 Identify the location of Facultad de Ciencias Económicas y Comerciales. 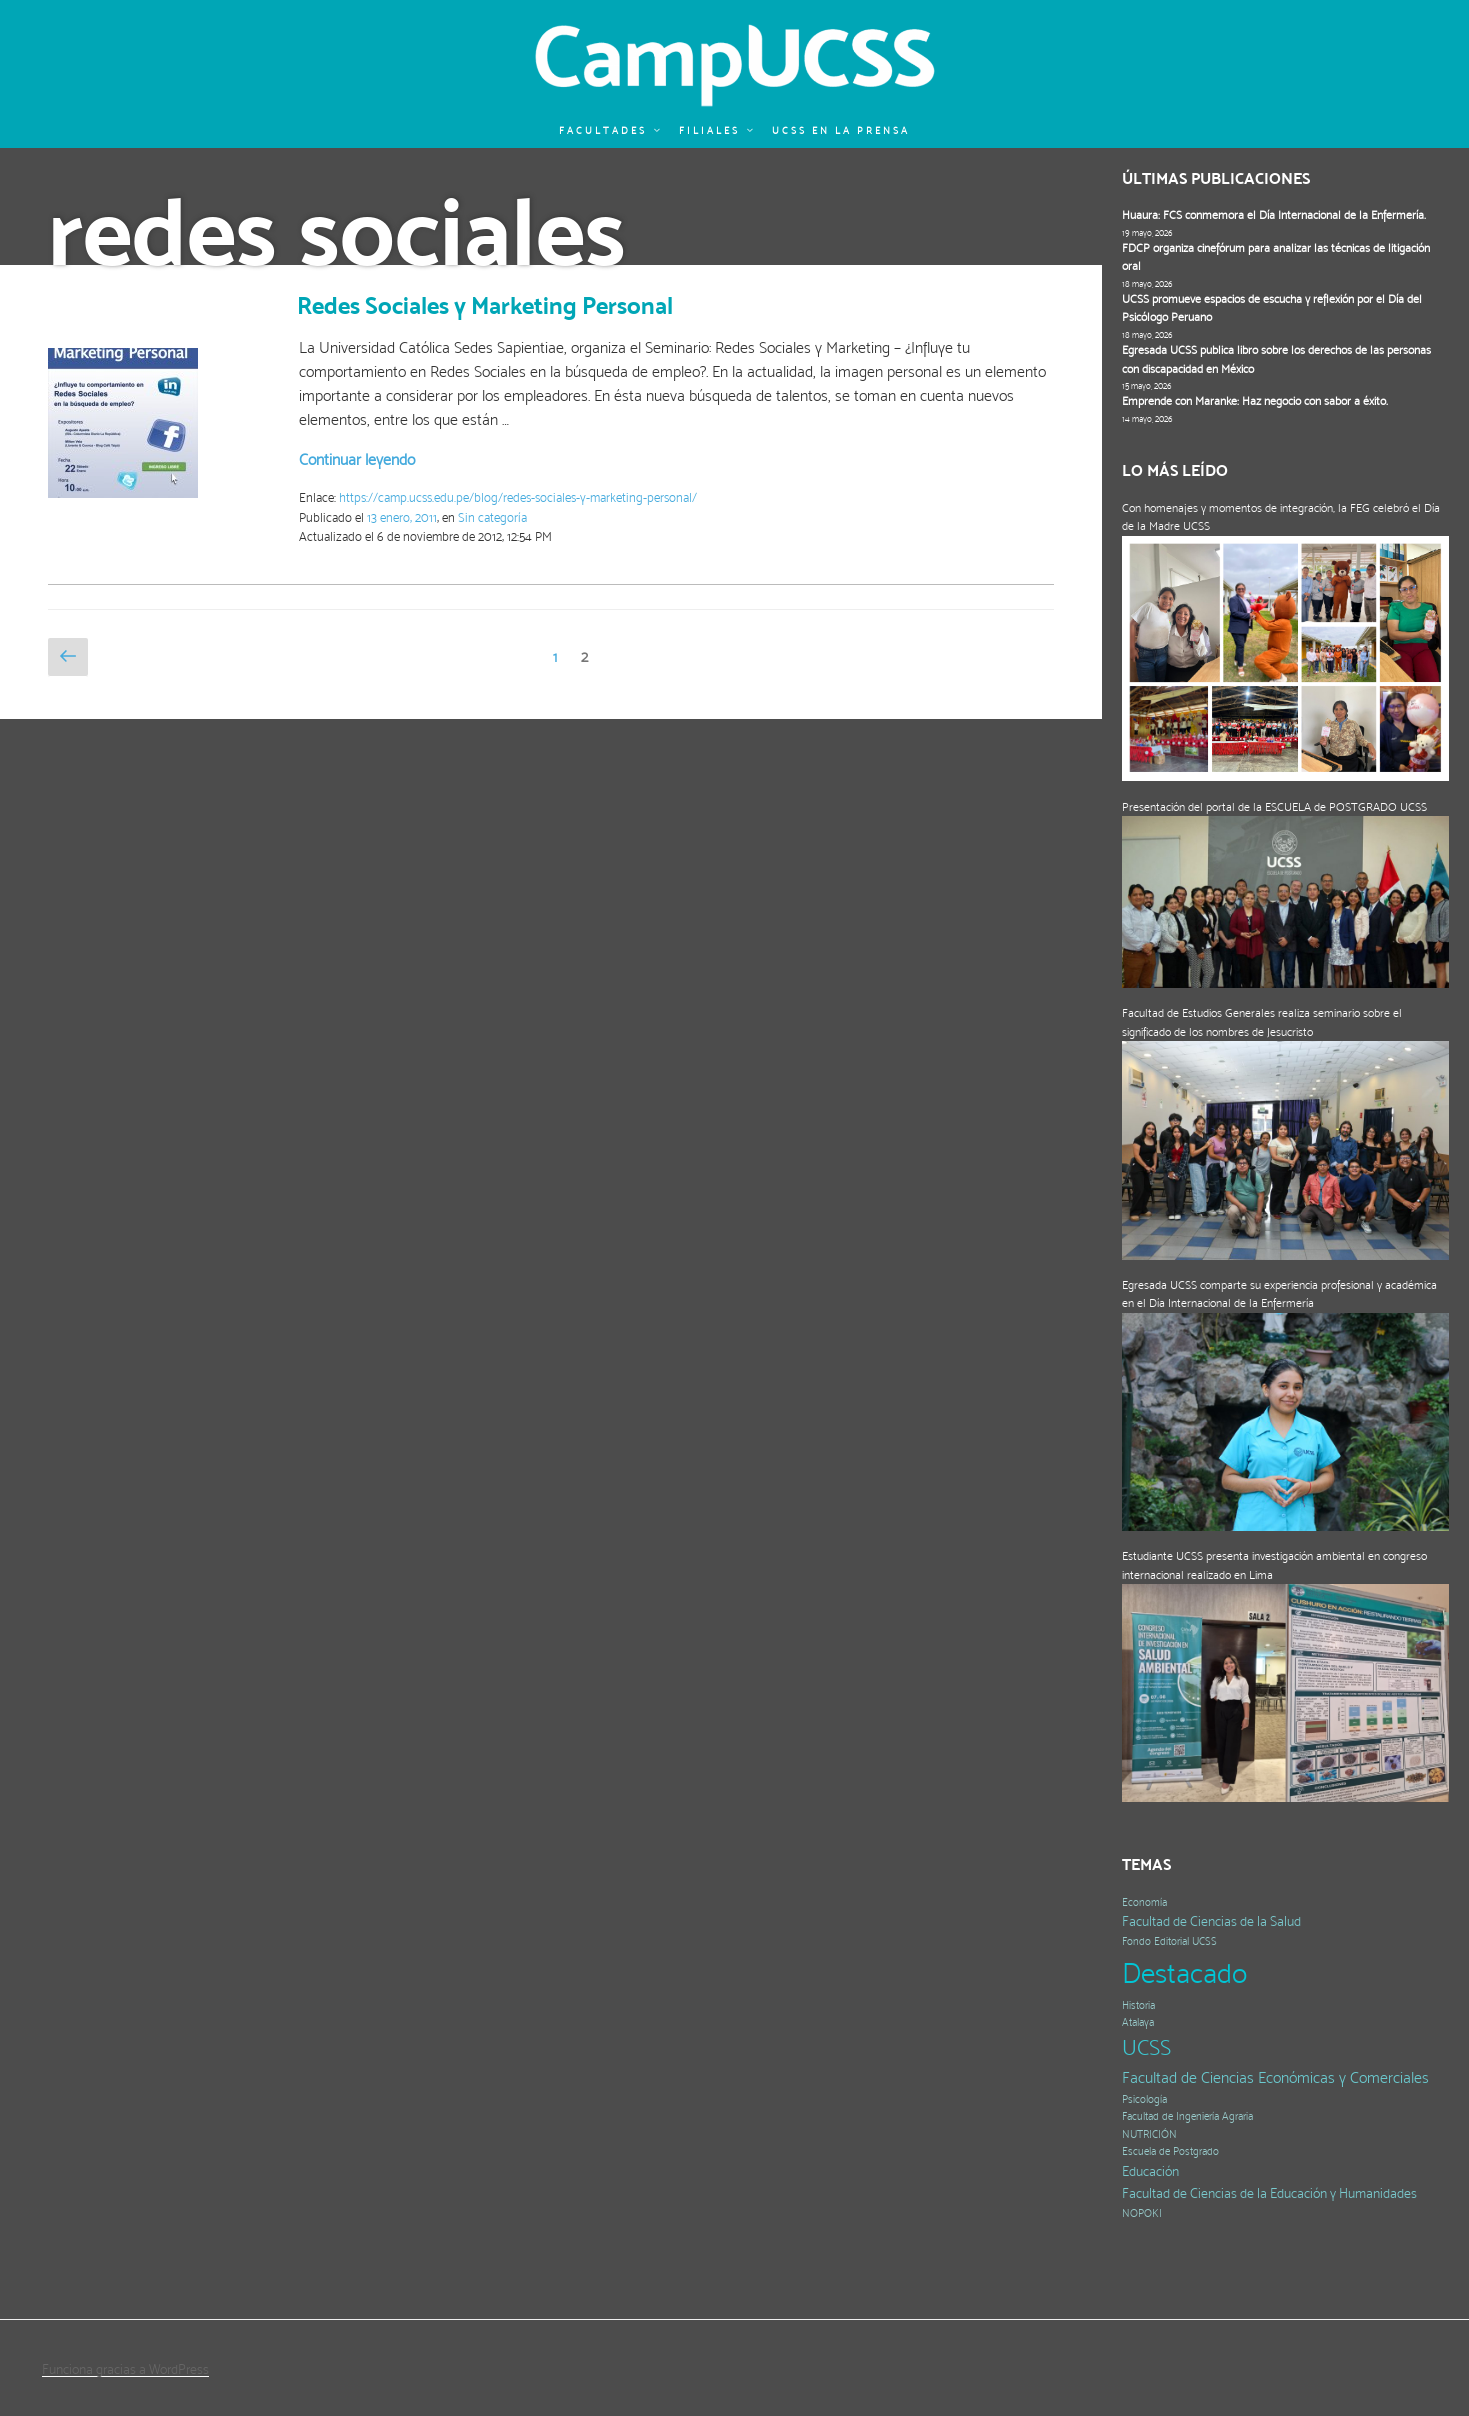
(1275, 2077).